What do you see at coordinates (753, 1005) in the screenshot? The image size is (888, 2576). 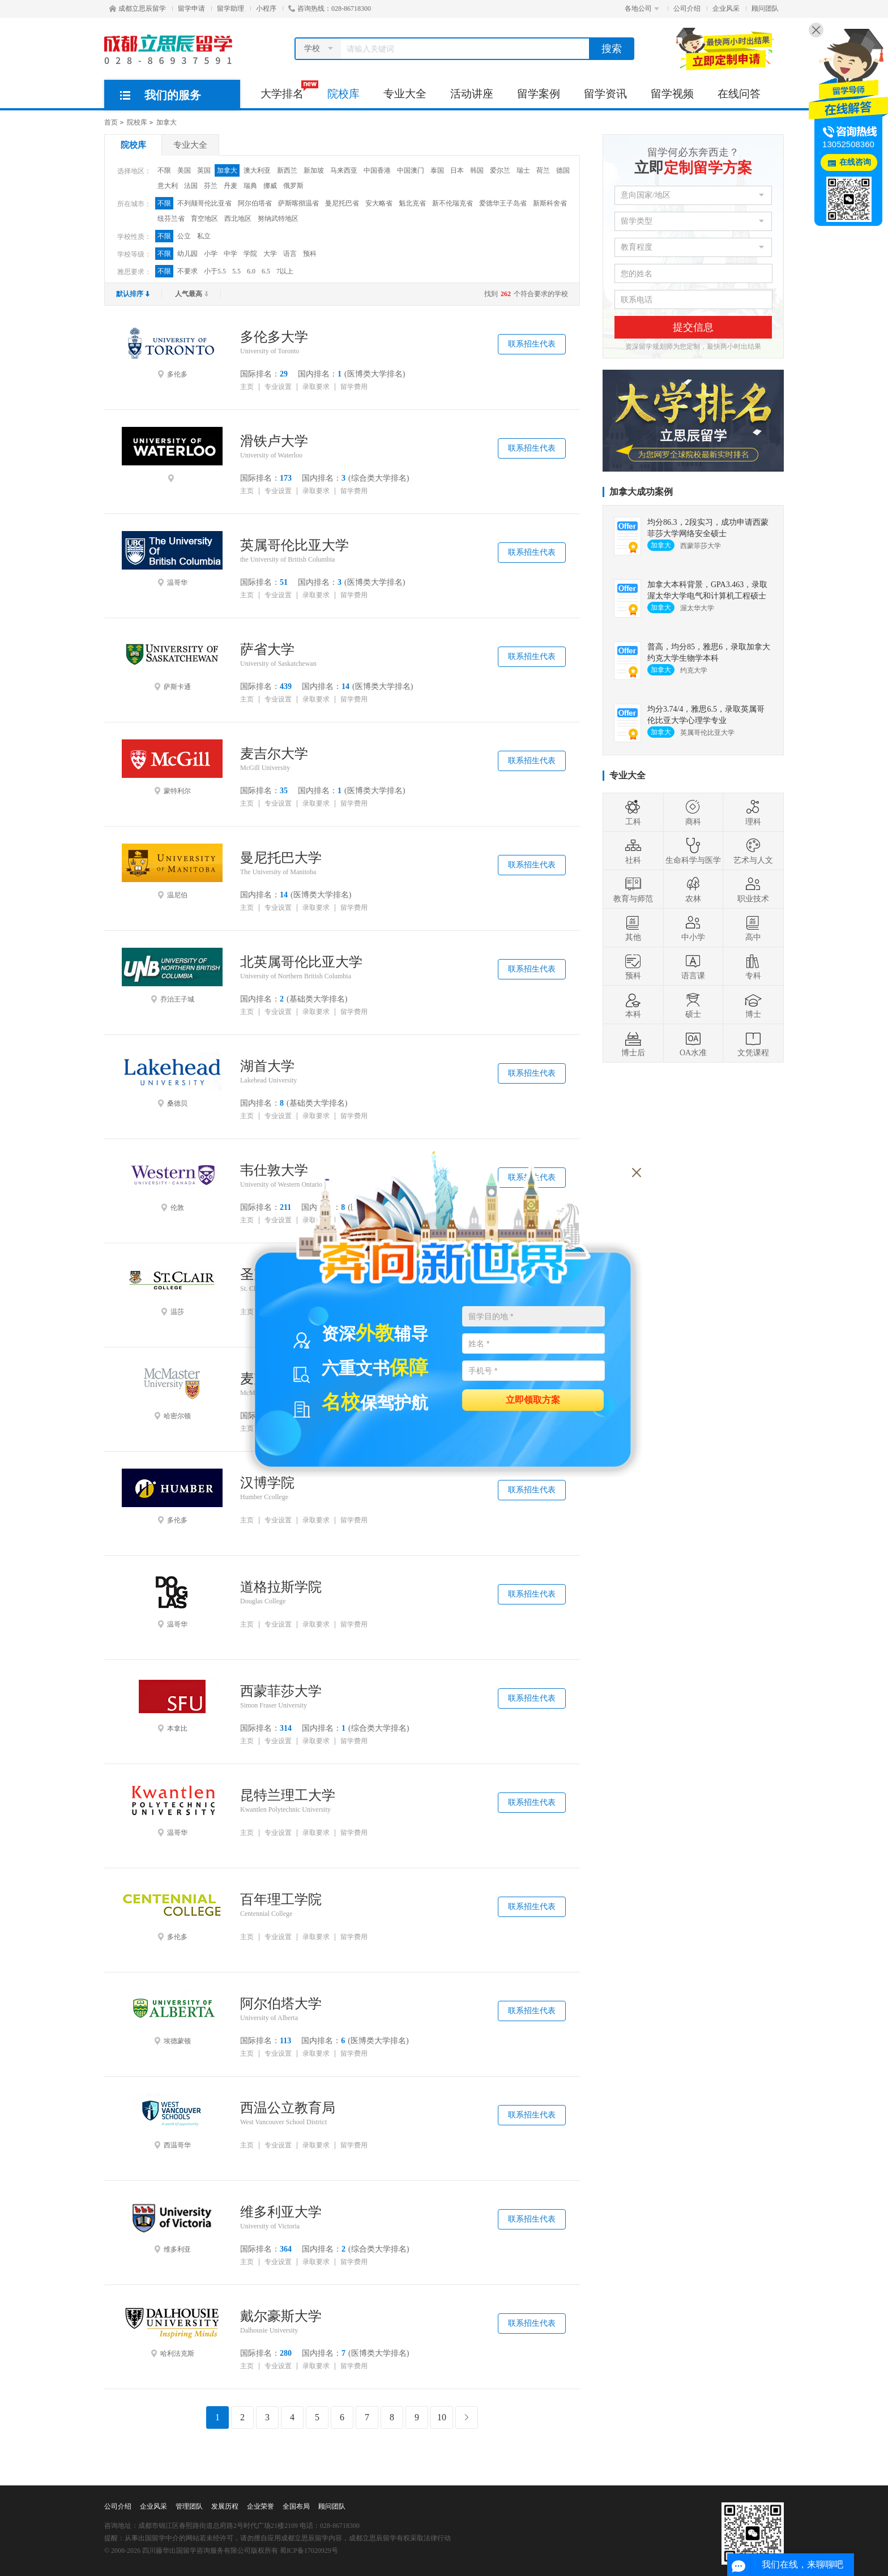 I see `博士` at bounding box center [753, 1005].